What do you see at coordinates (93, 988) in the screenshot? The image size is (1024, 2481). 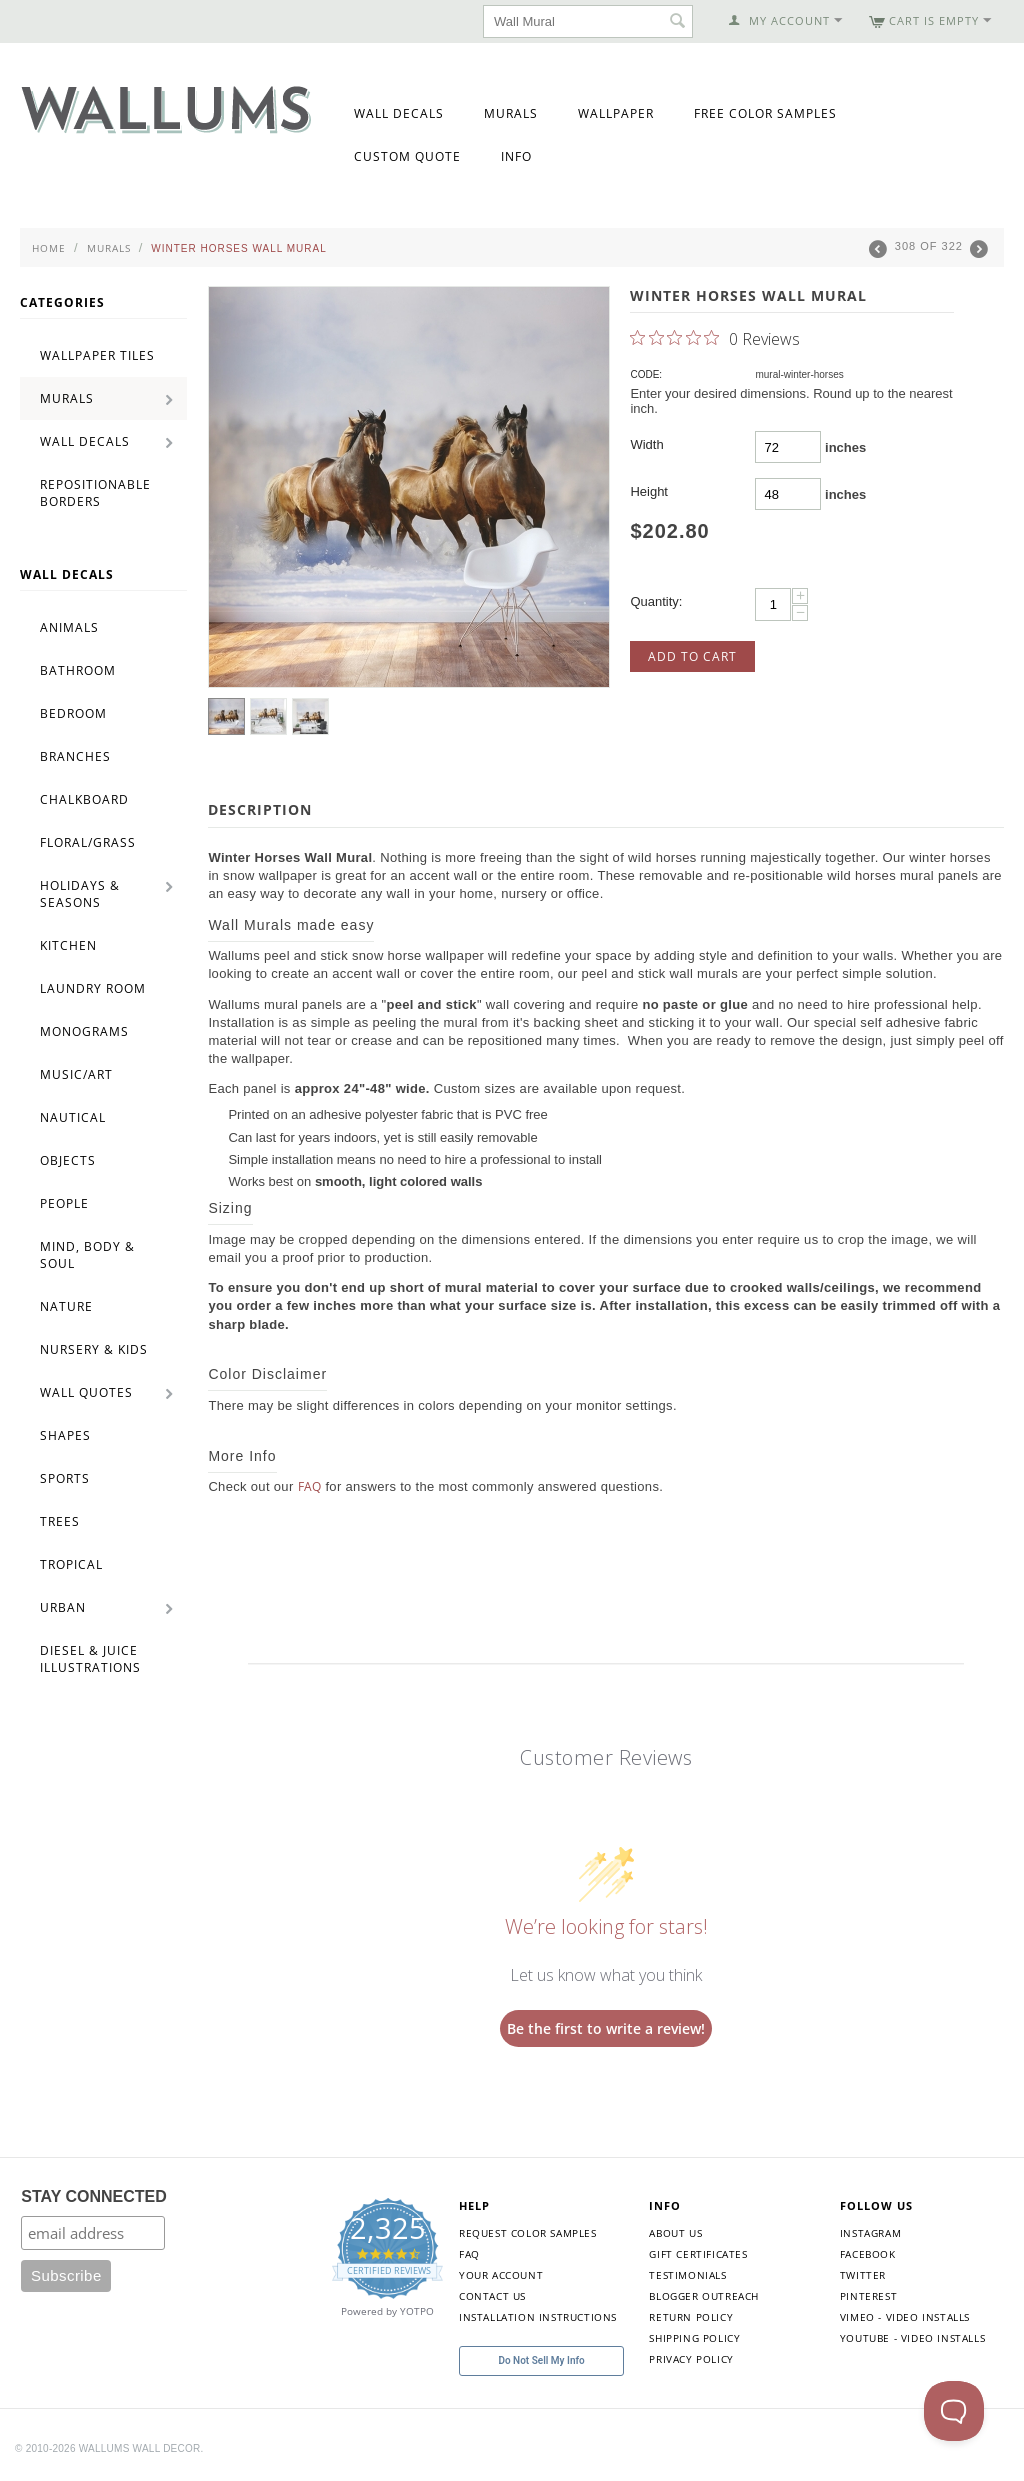 I see `Laundry Room` at bounding box center [93, 988].